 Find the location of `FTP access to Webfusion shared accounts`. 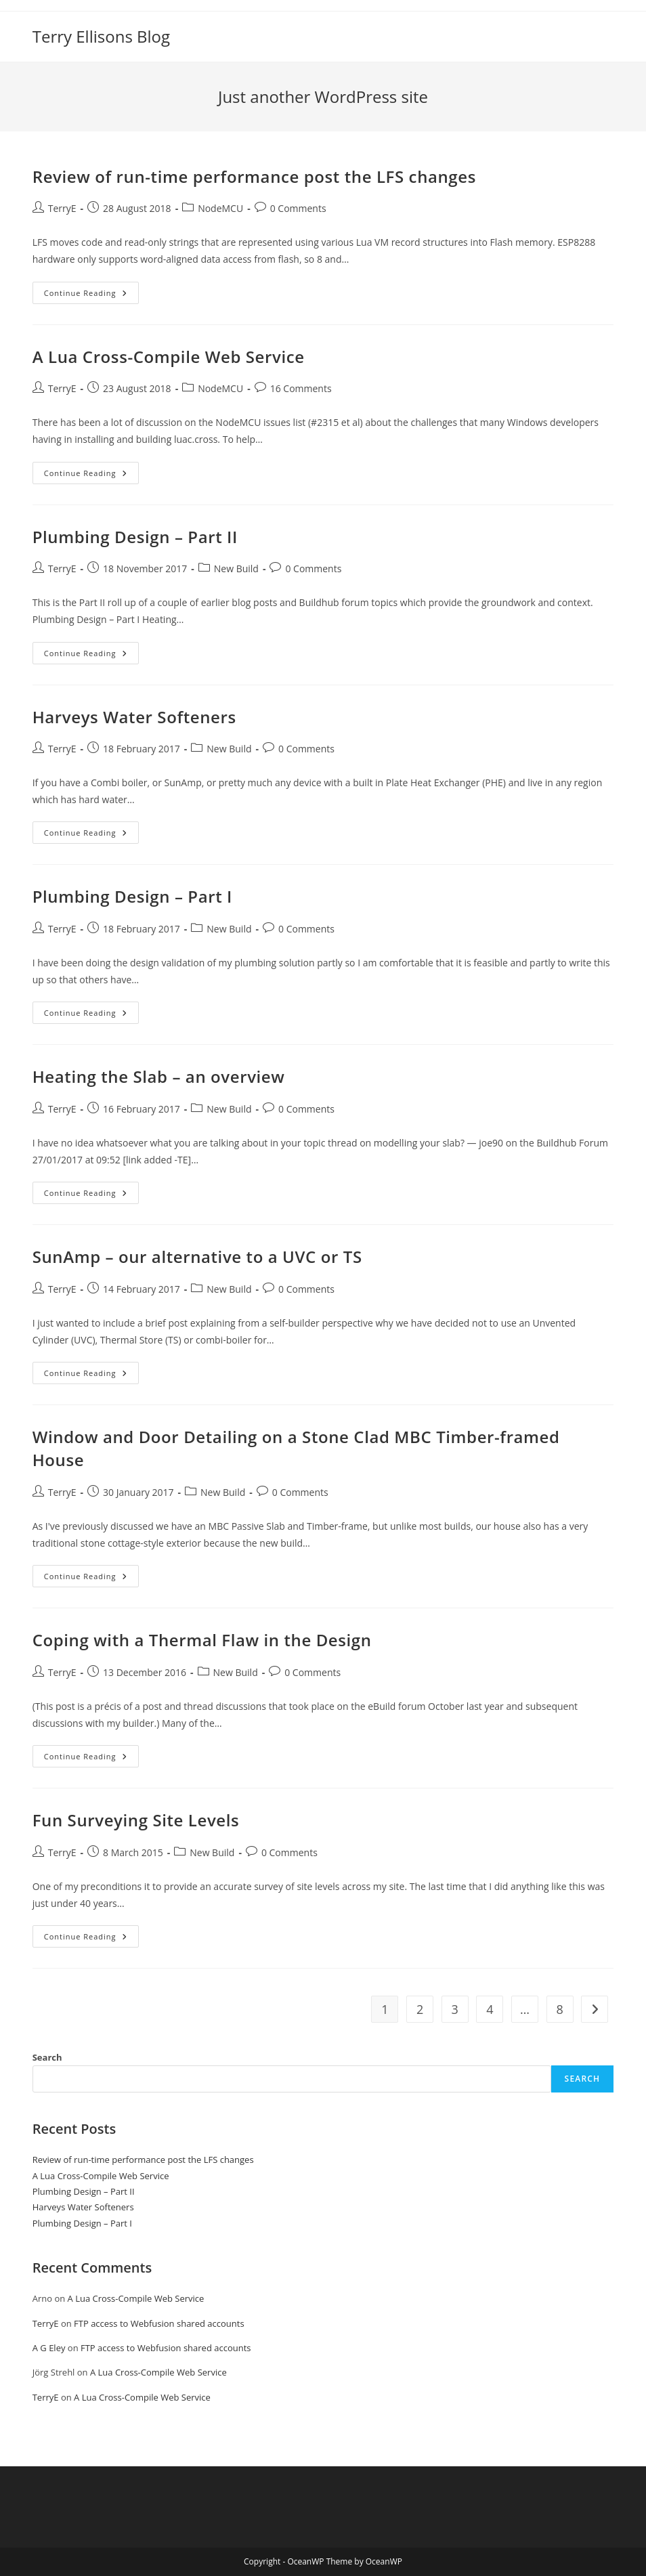

FTP access to Webfusion shared accounts is located at coordinates (159, 2323).